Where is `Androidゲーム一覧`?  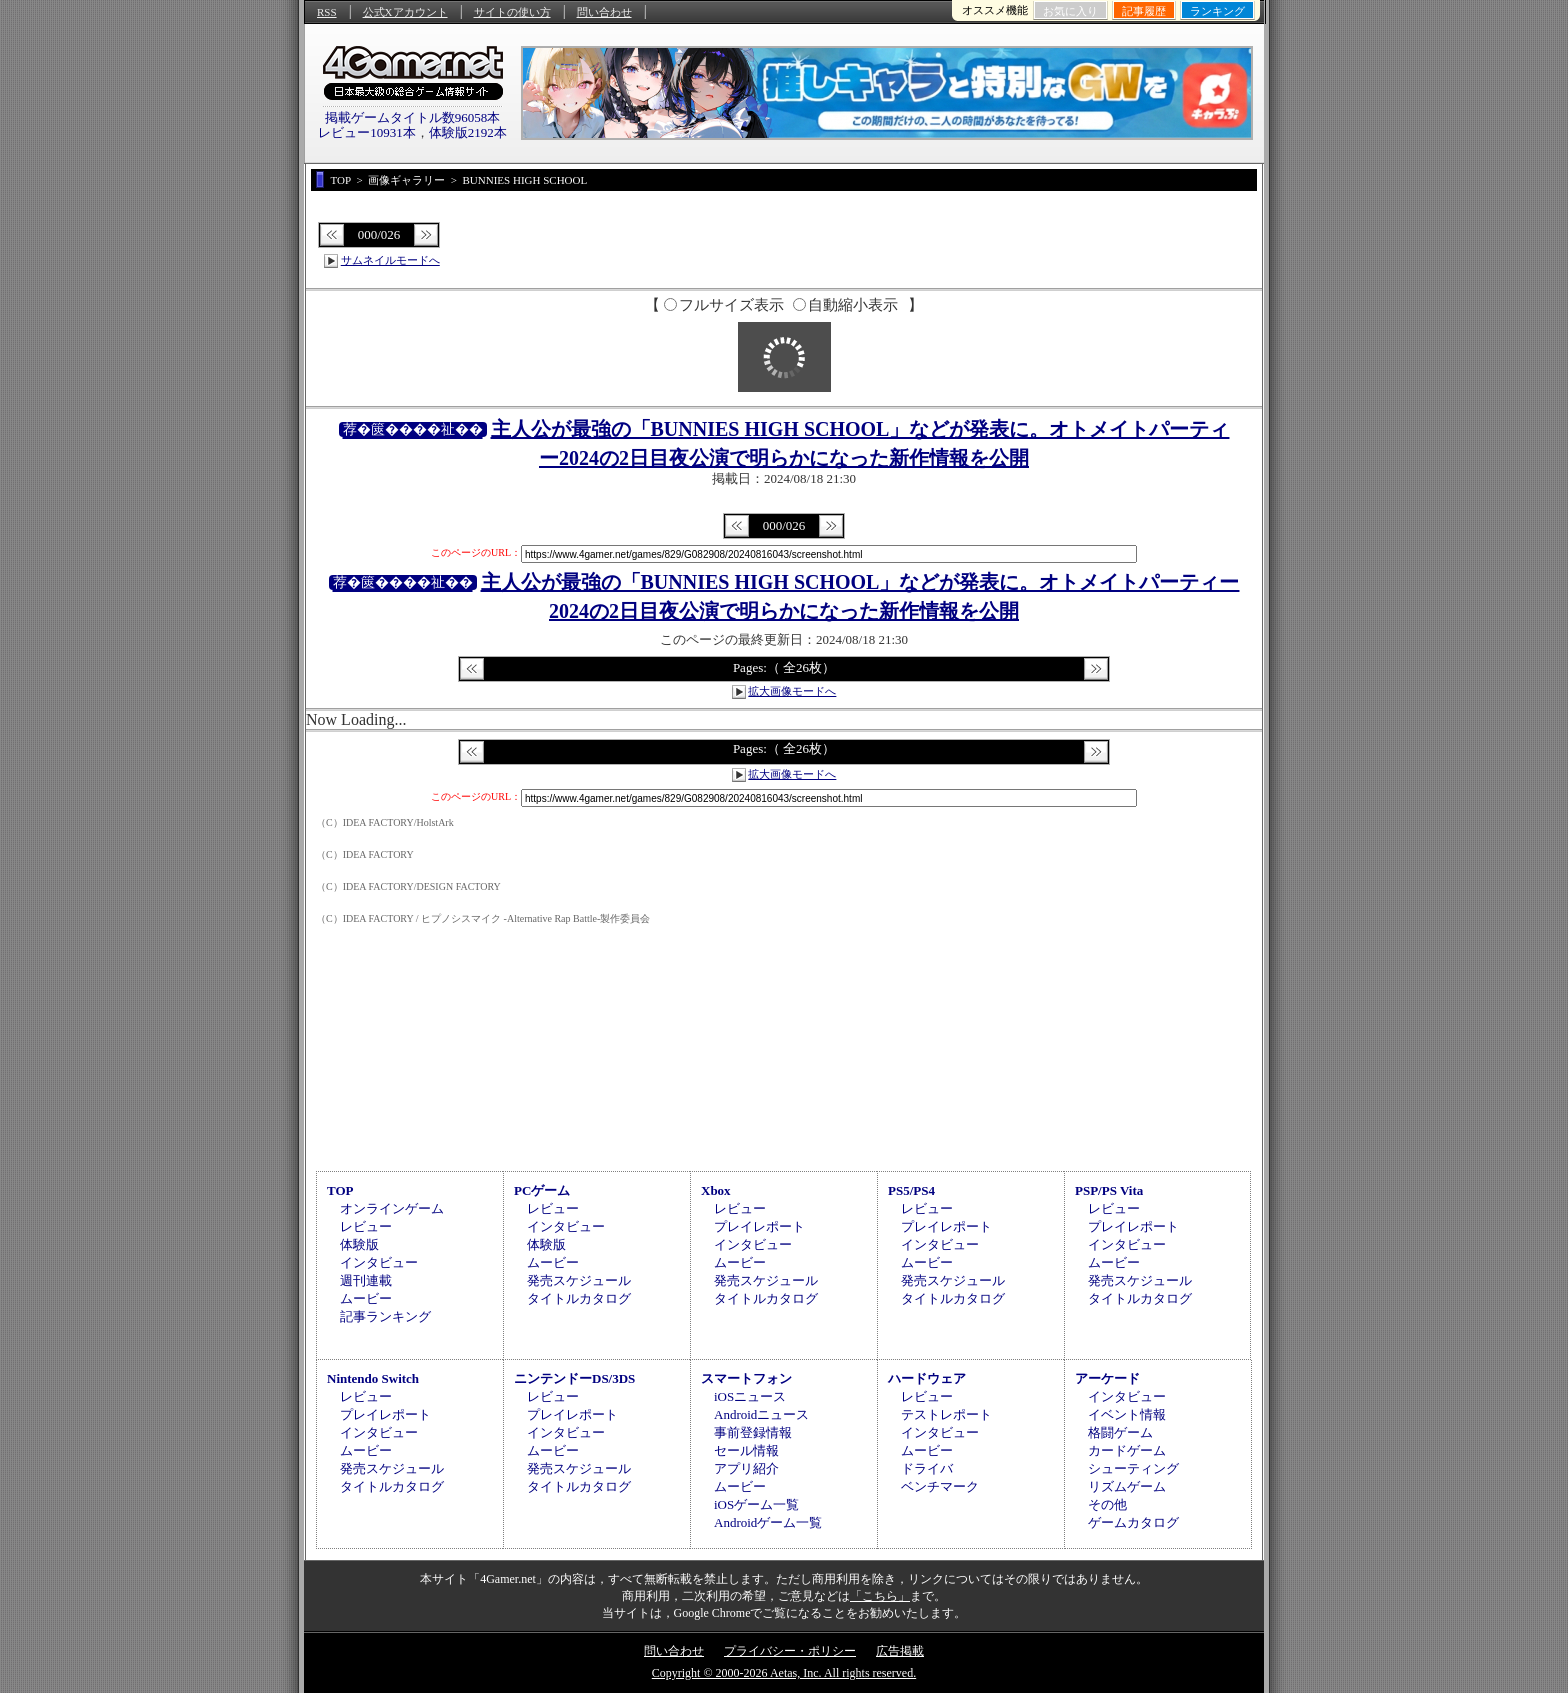 Androidゲーム一覧 is located at coordinates (768, 1522).